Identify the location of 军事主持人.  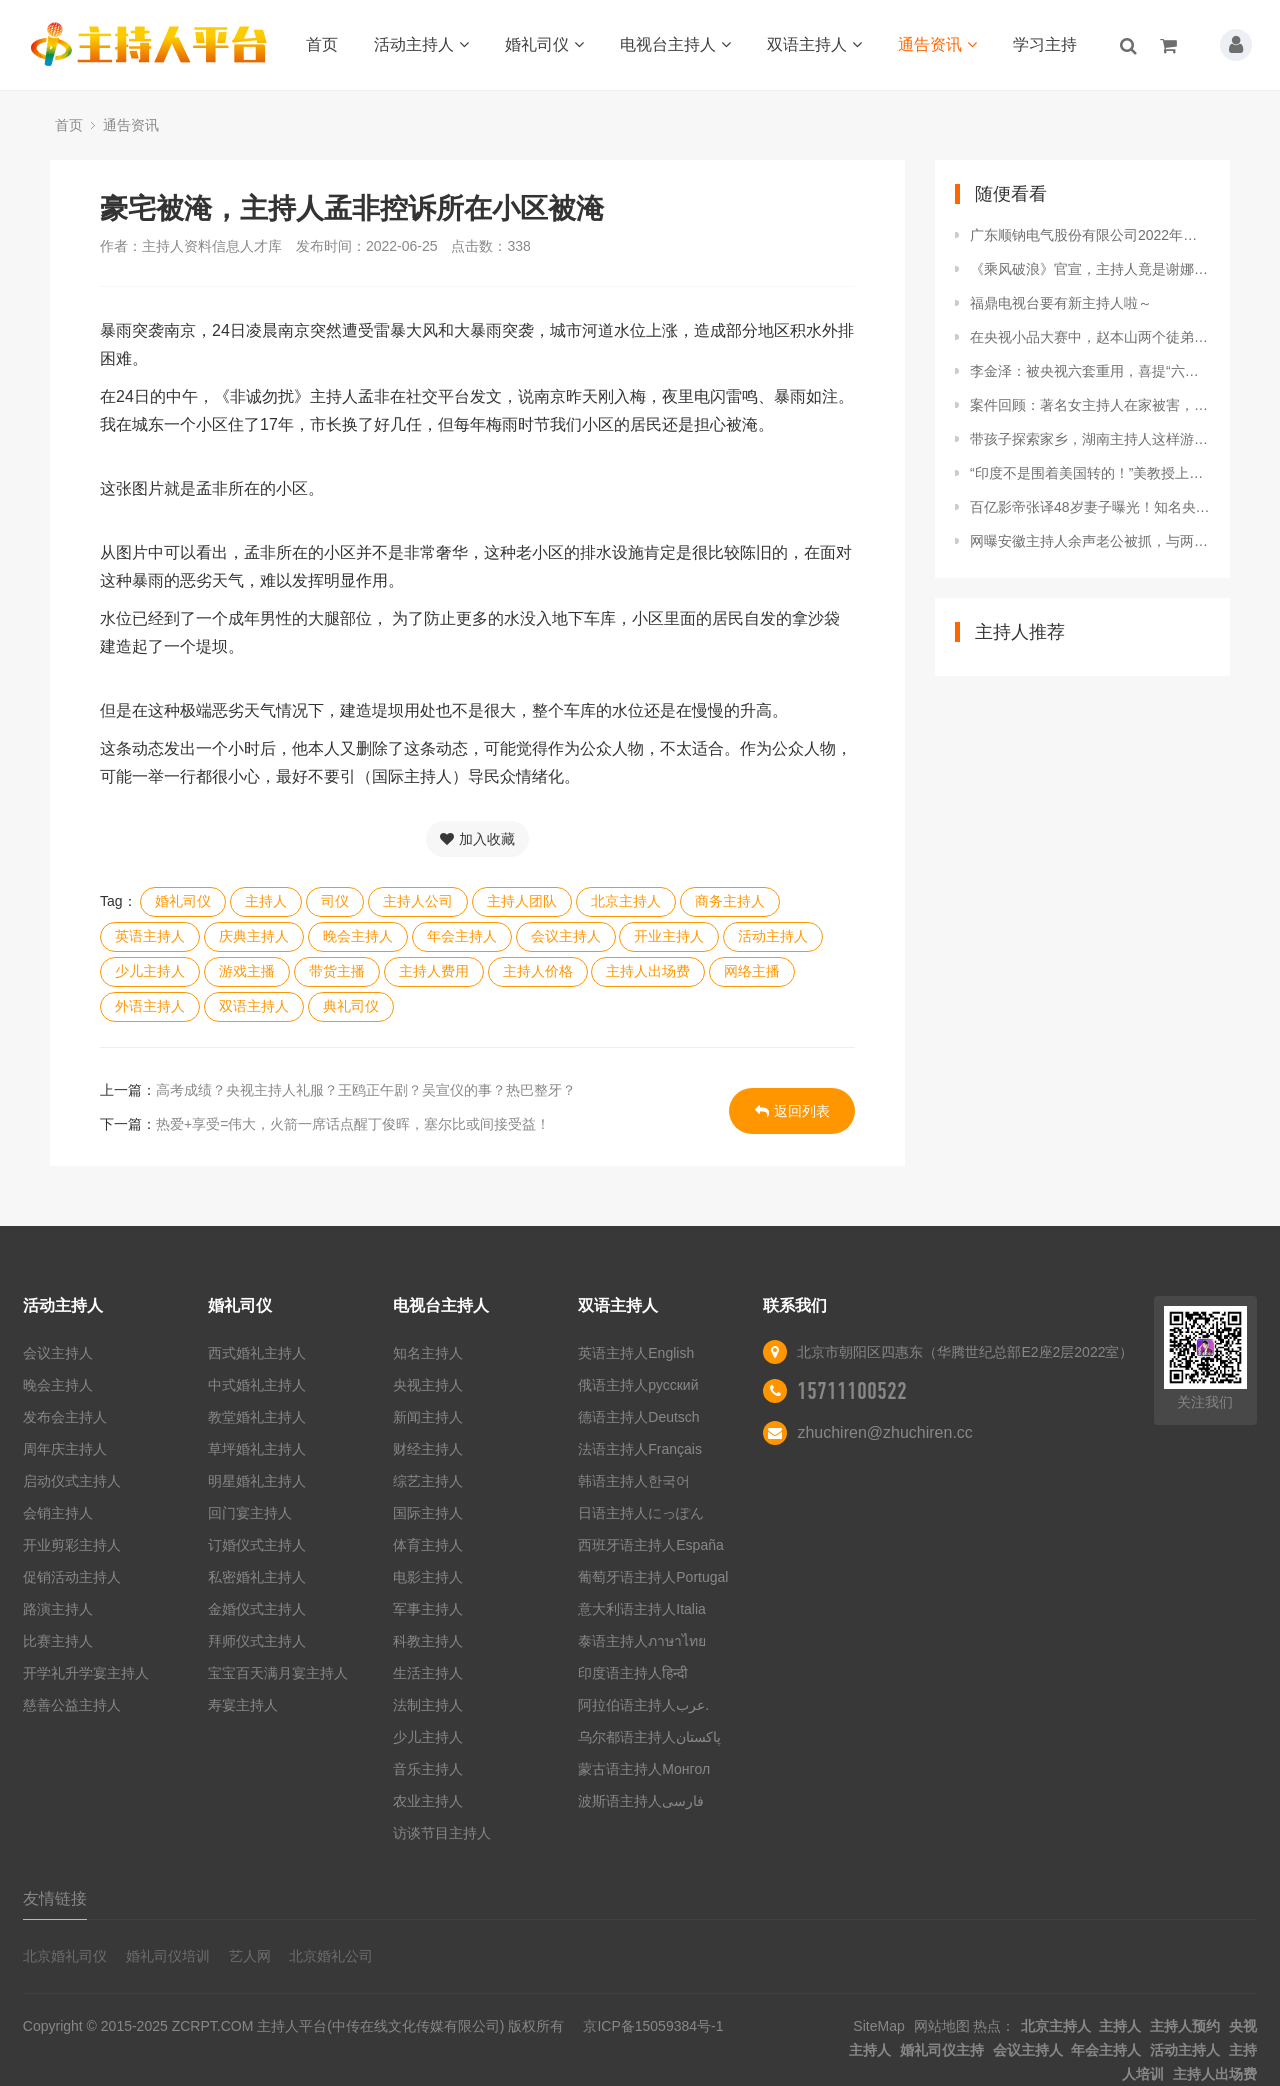
(428, 1609).